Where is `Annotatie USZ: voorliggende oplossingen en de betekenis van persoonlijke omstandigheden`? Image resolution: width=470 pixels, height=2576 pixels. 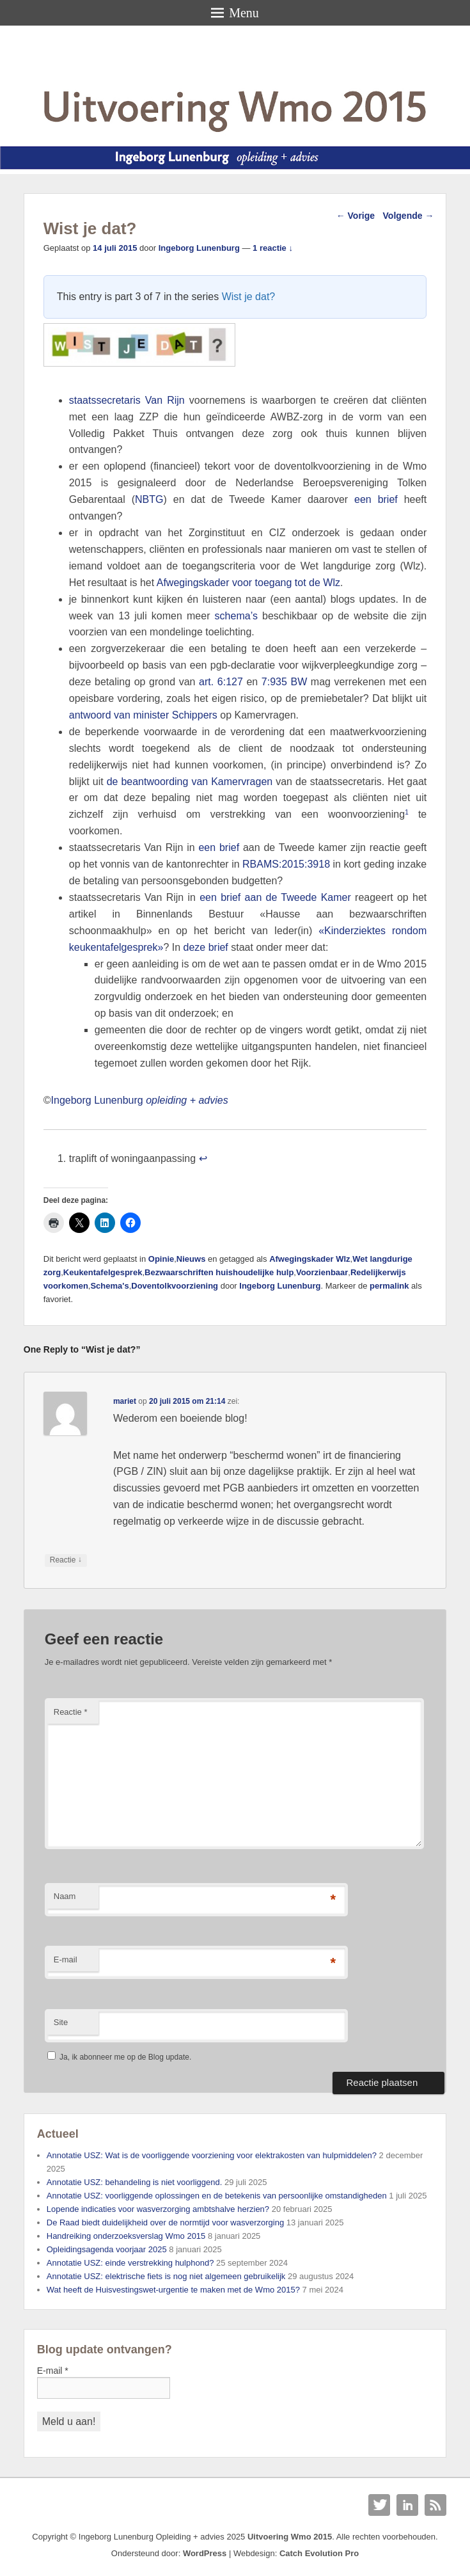
Annotatie USZ: voorliggende oplossingen en de betekenis van persoonlijke omstandigheden is located at coordinates (217, 2195).